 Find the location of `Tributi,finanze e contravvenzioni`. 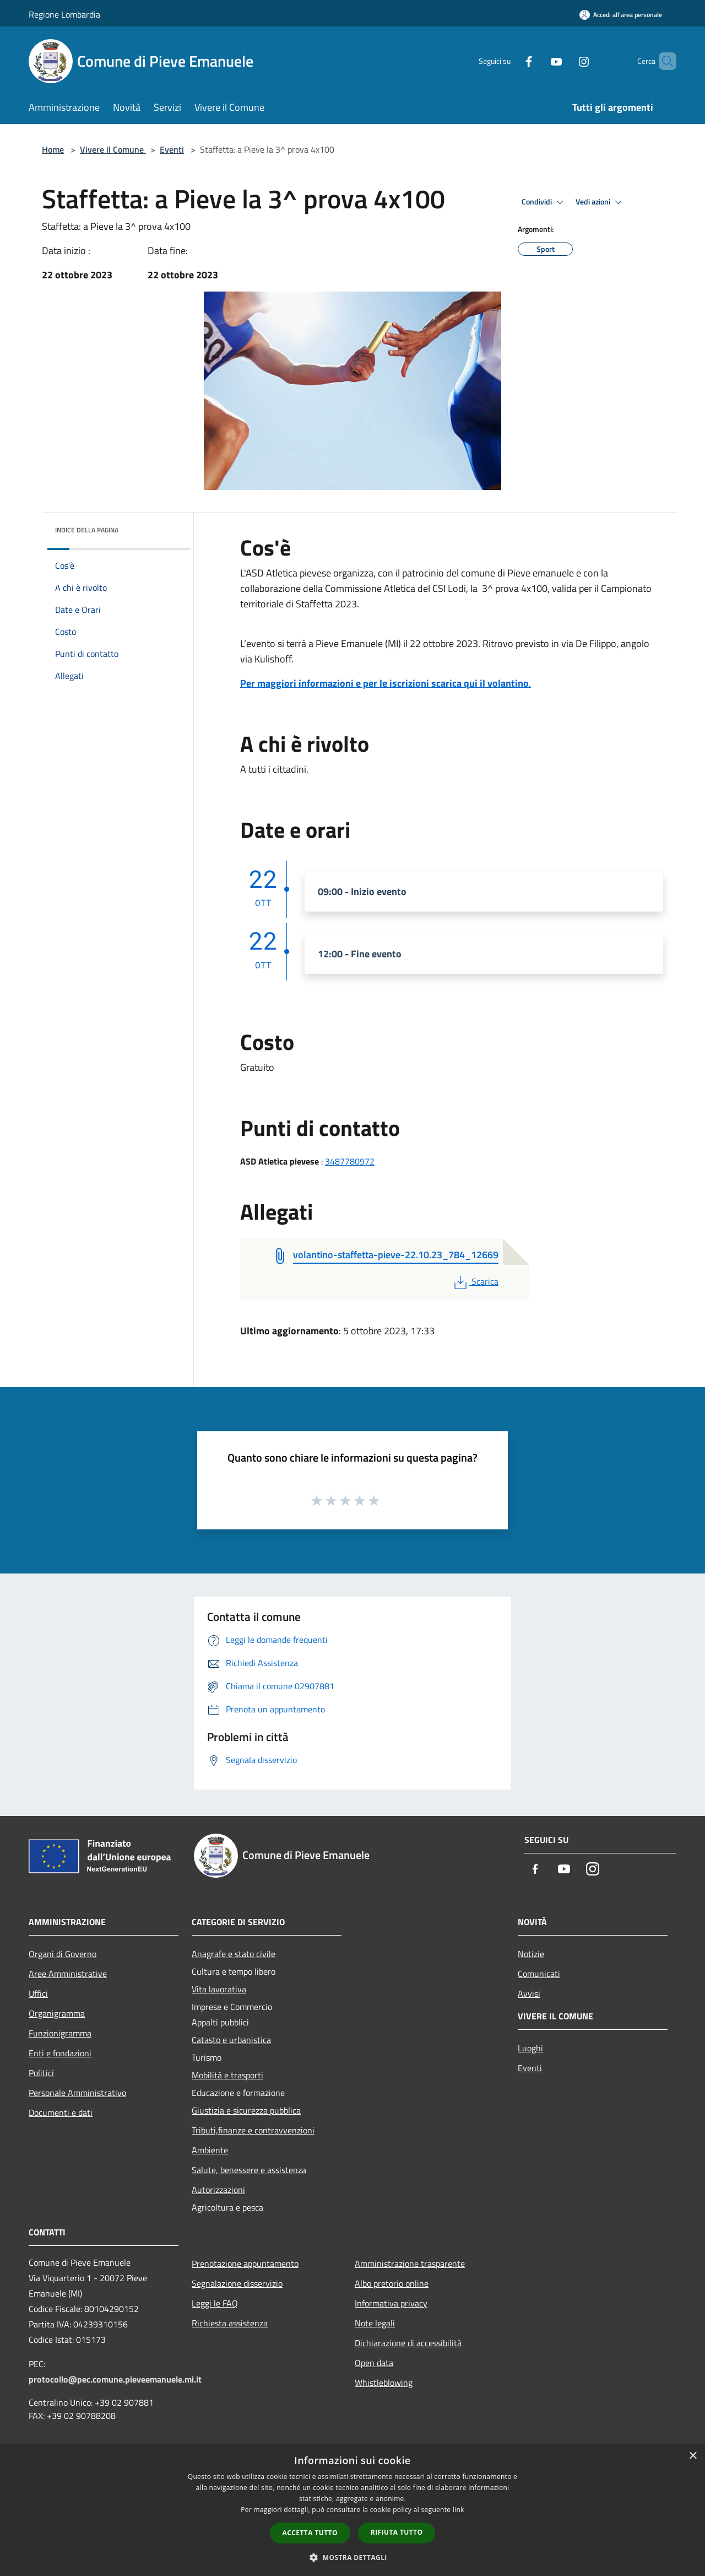

Tributi,finanze e contravvenzioni is located at coordinates (253, 2130).